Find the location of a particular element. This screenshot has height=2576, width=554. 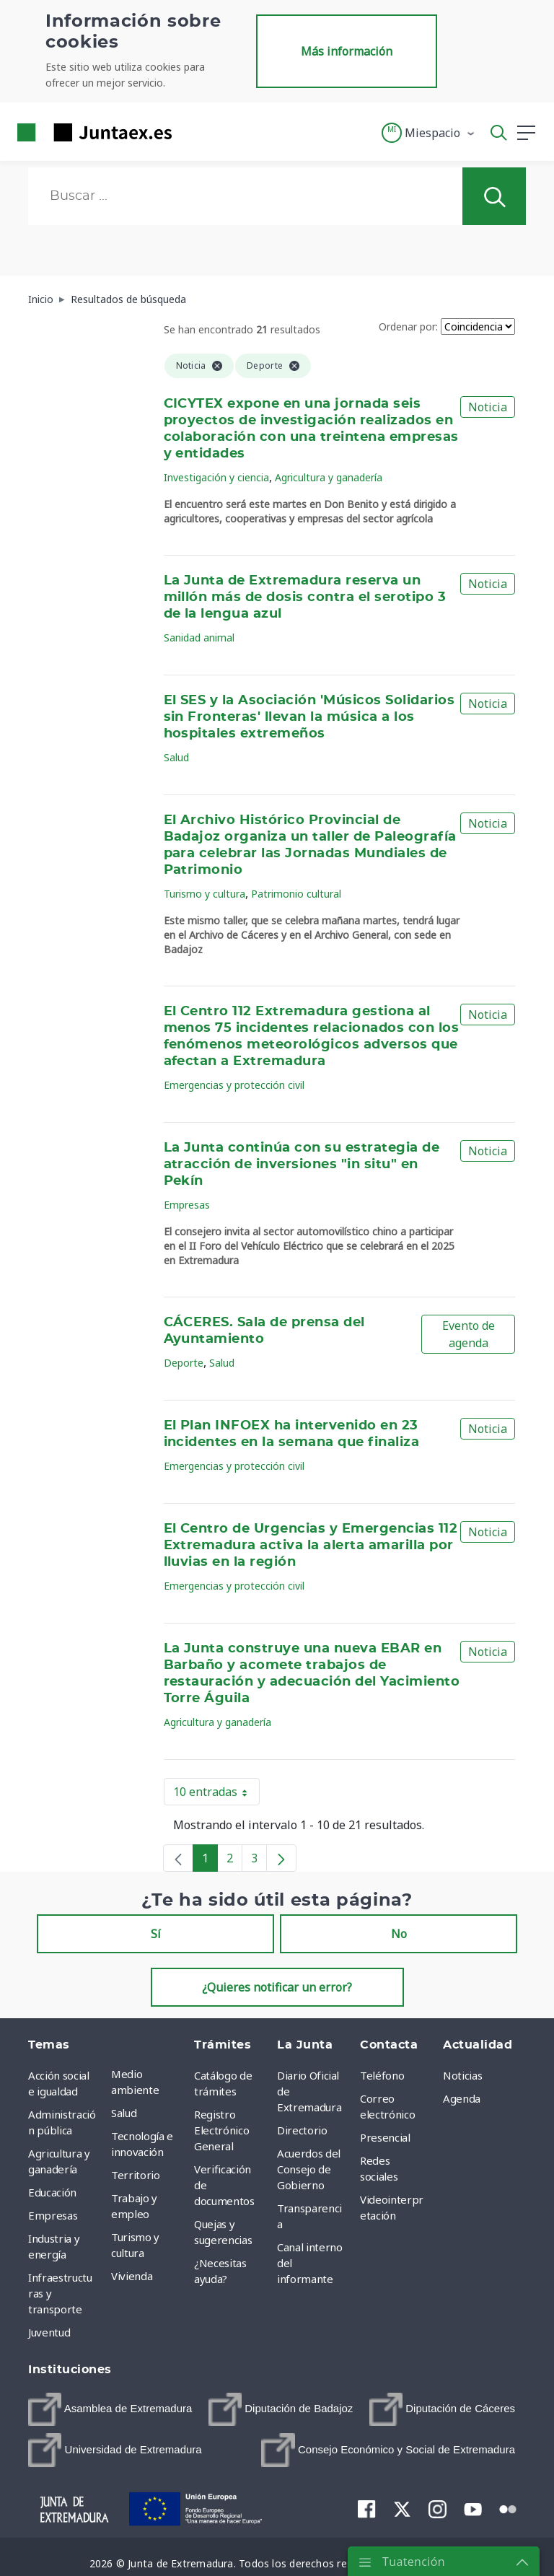

El Centro de Urgencias y Emergencias 112 Extremadura activa la alerta amarilla por lluvias en la región is located at coordinates (311, 1546).